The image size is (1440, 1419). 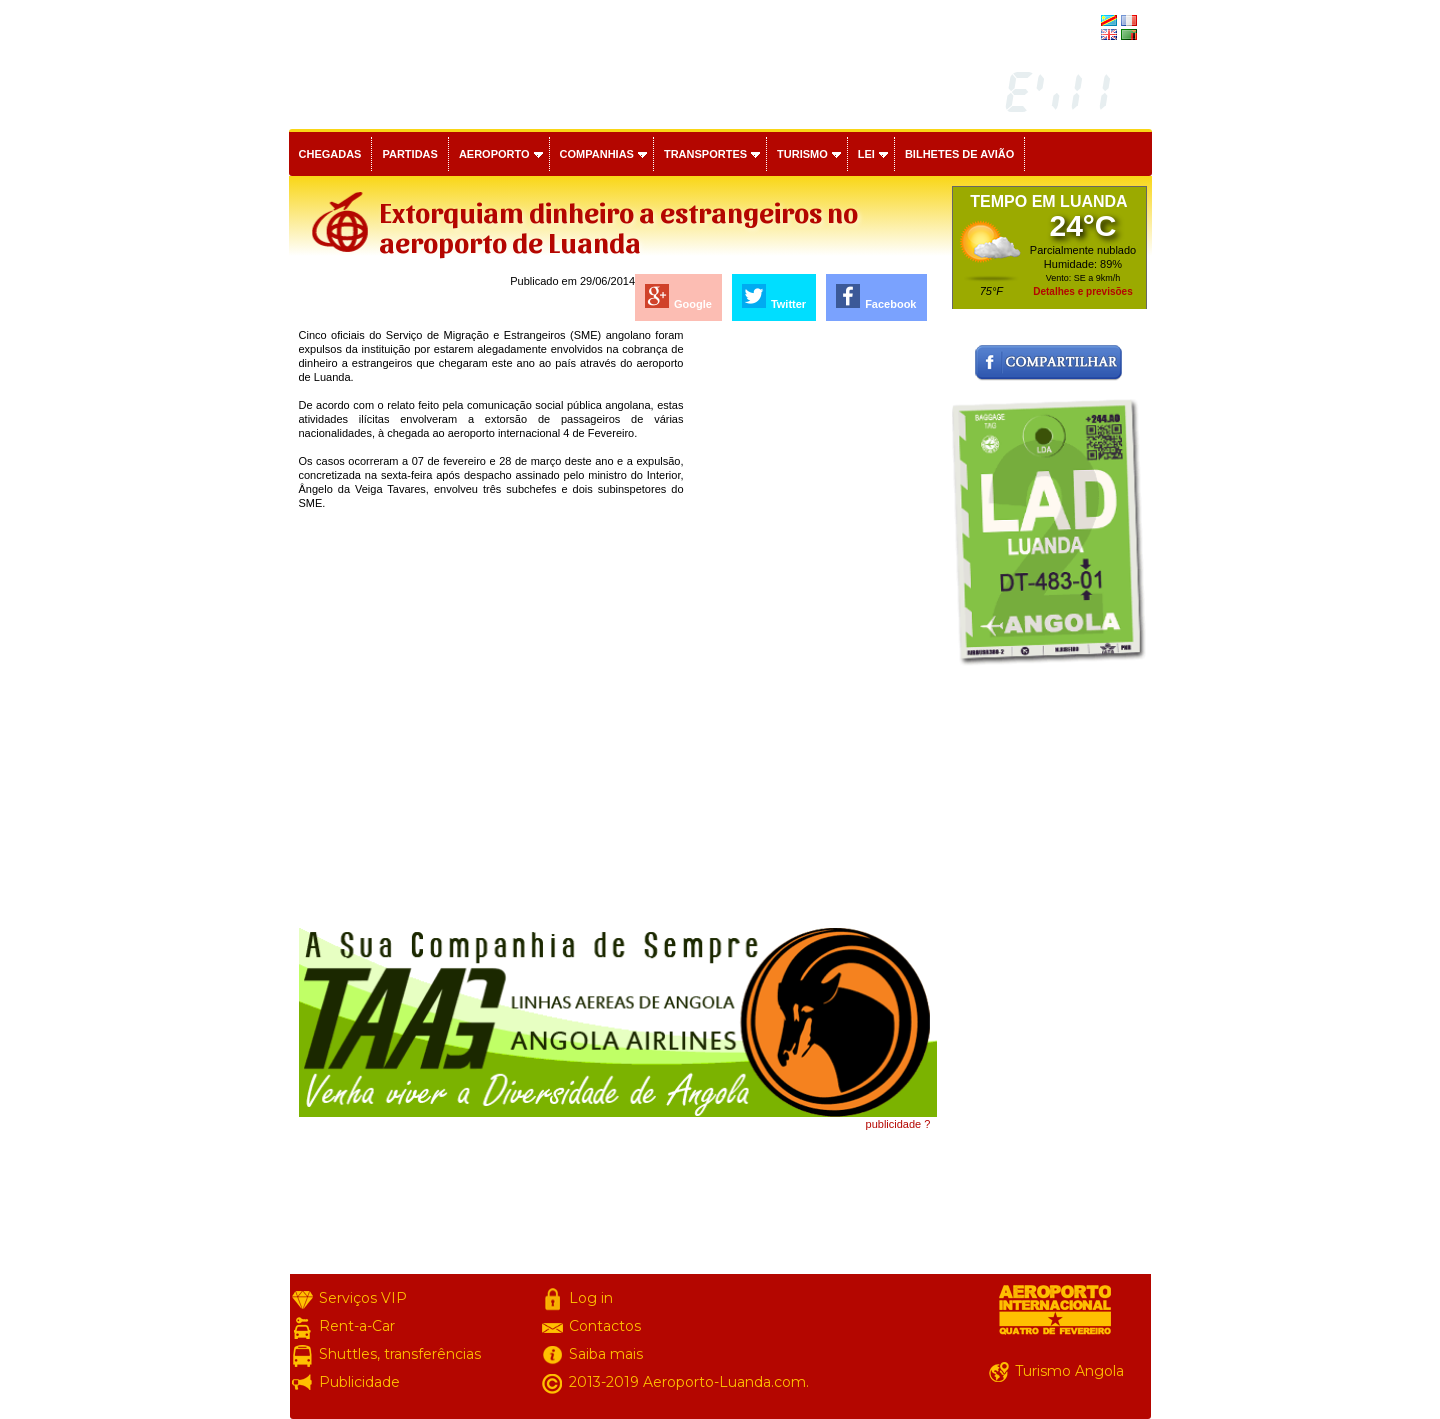 What do you see at coordinates (959, 154) in the screenshot?
I see `Bilhetes de avião` at bounding box center [959, 154].